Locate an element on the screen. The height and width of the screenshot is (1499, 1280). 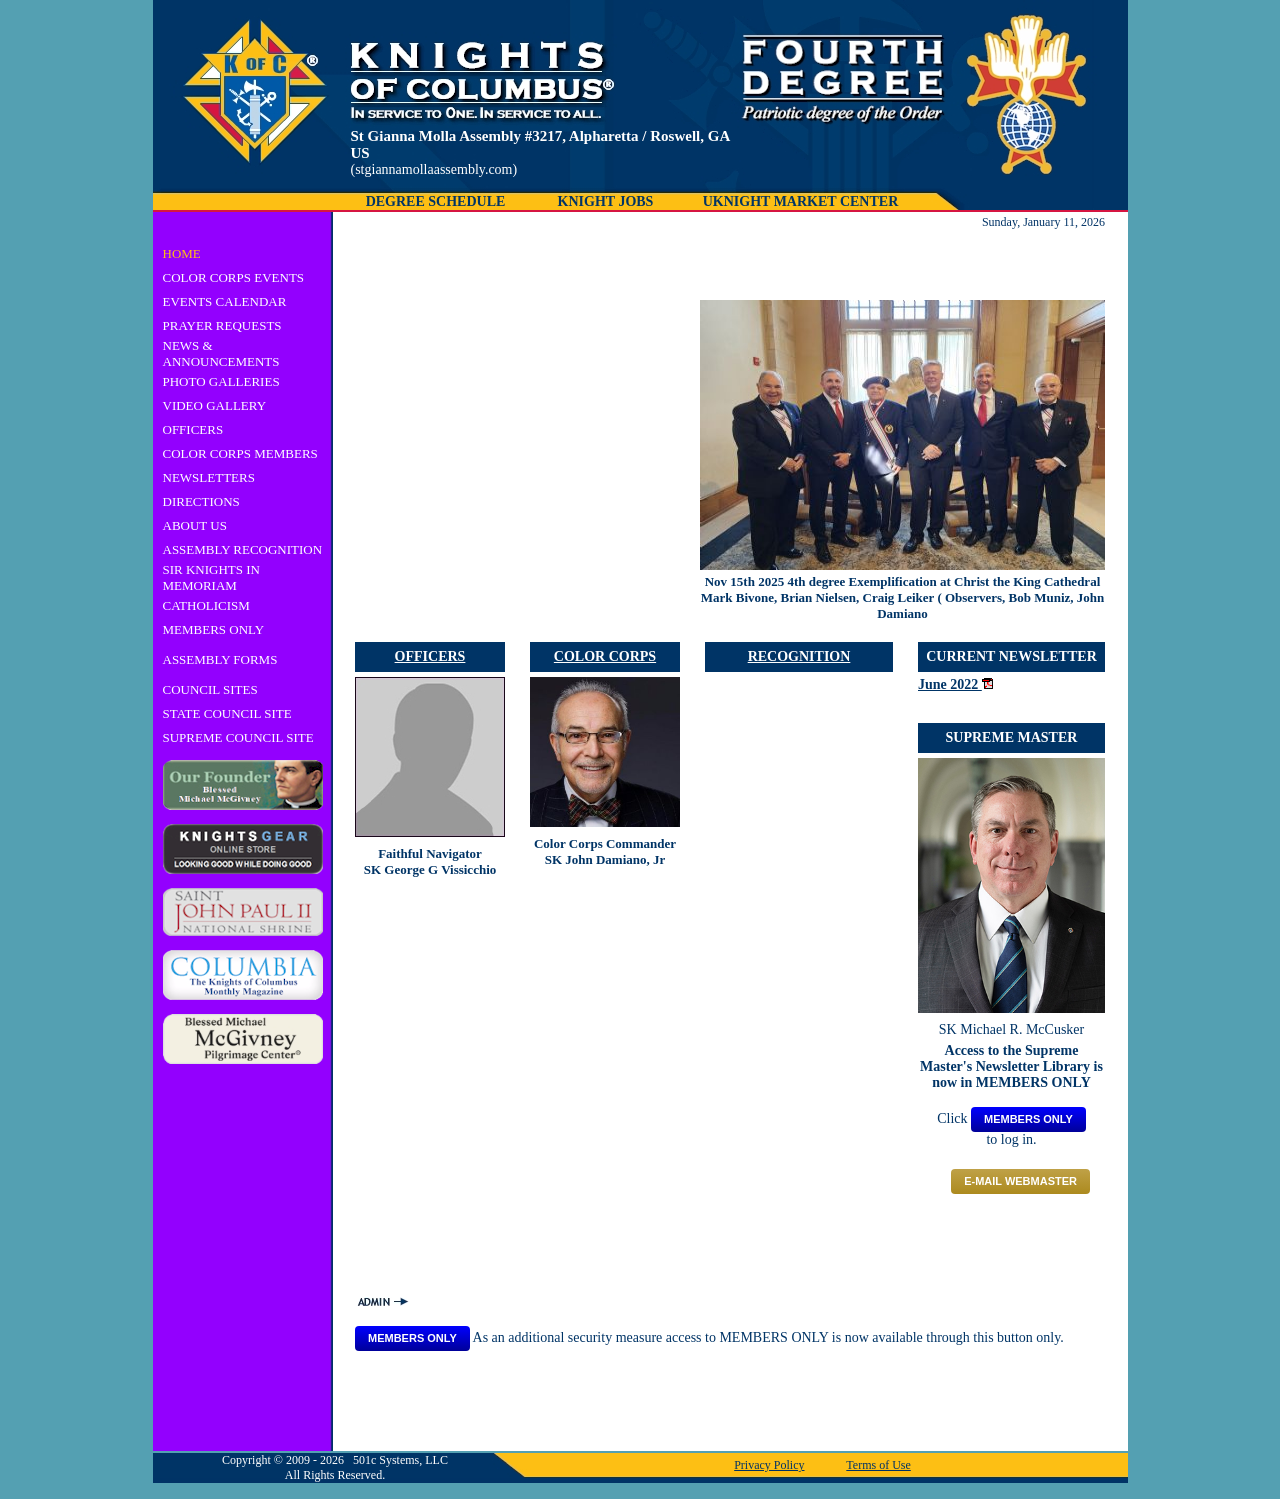
UKNIGHT MARKET CENTER is located at coordinates (801, 201).